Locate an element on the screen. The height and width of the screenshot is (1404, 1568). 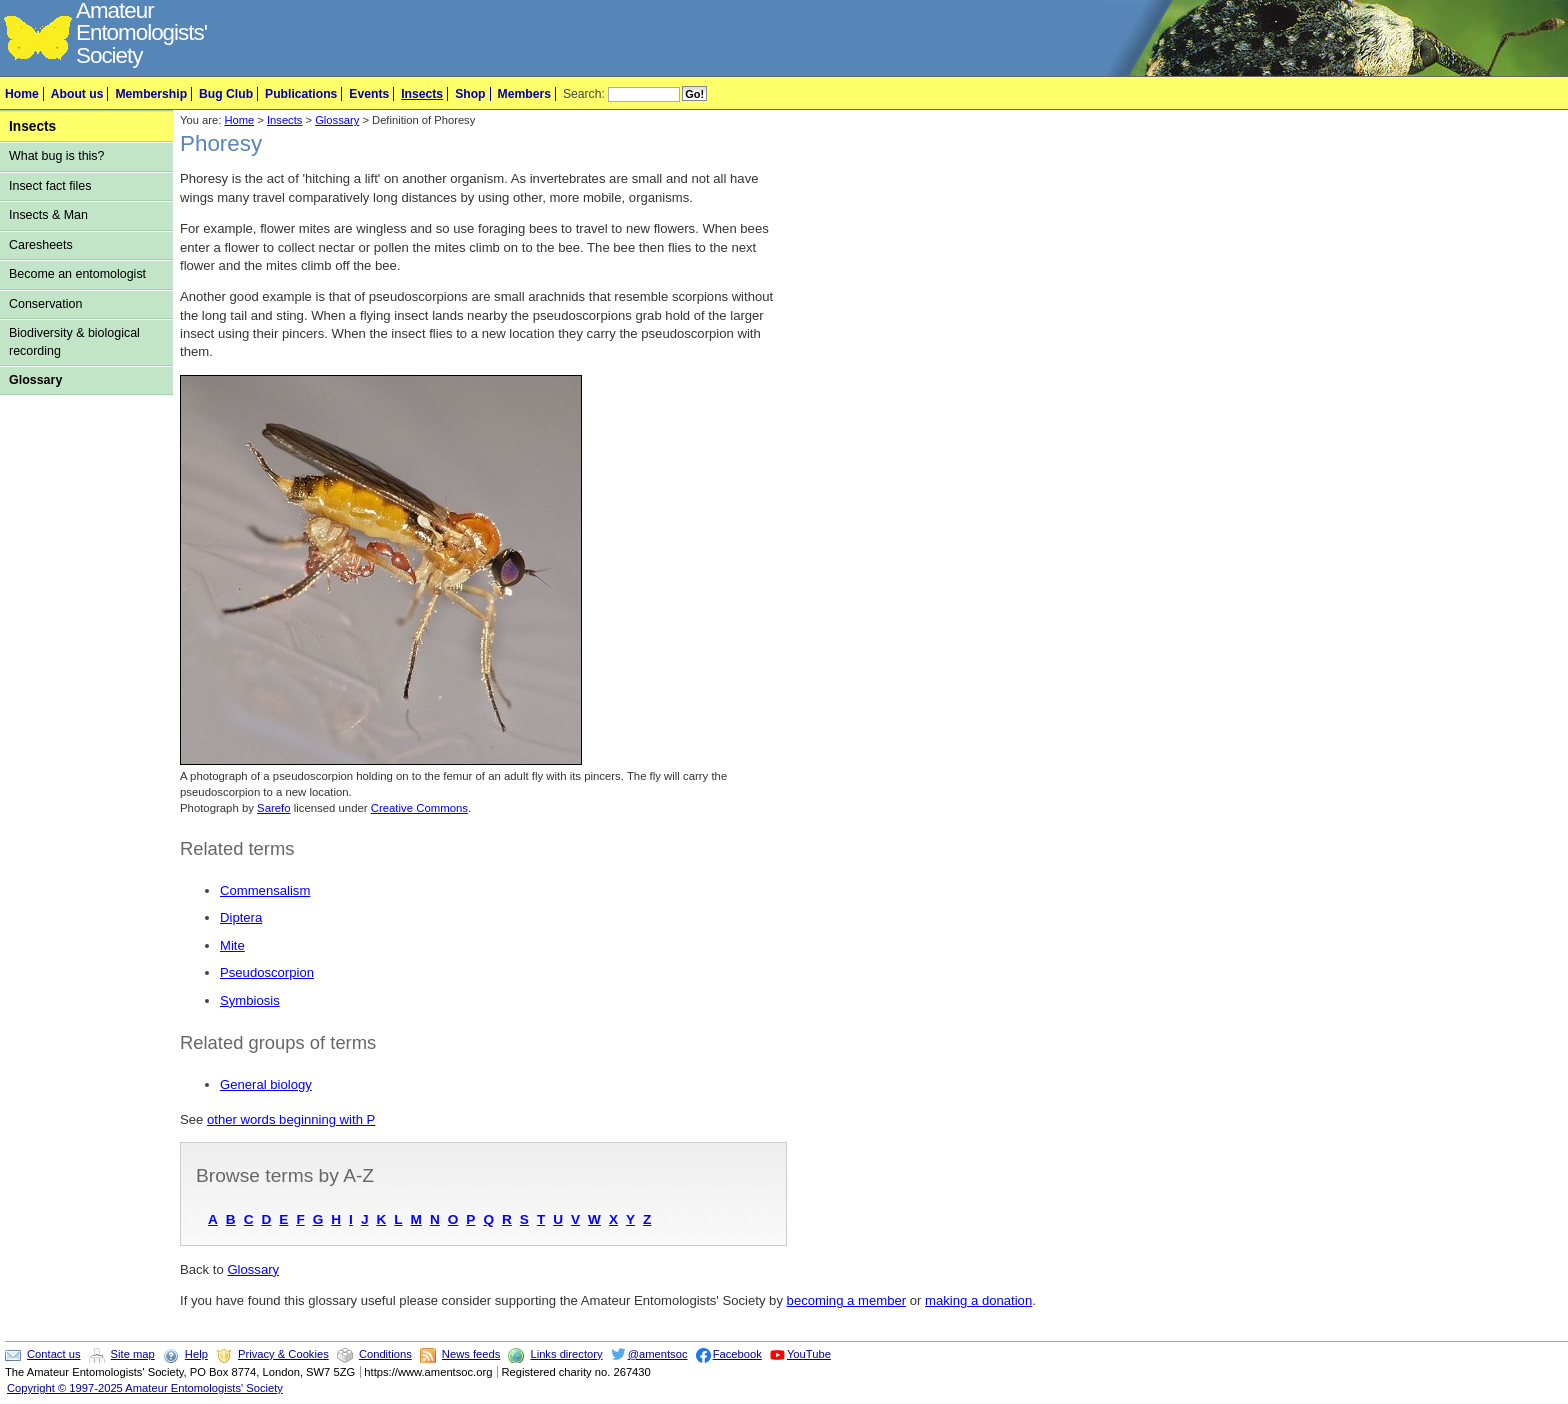
Contact us is located at coordinates (53, 1354).